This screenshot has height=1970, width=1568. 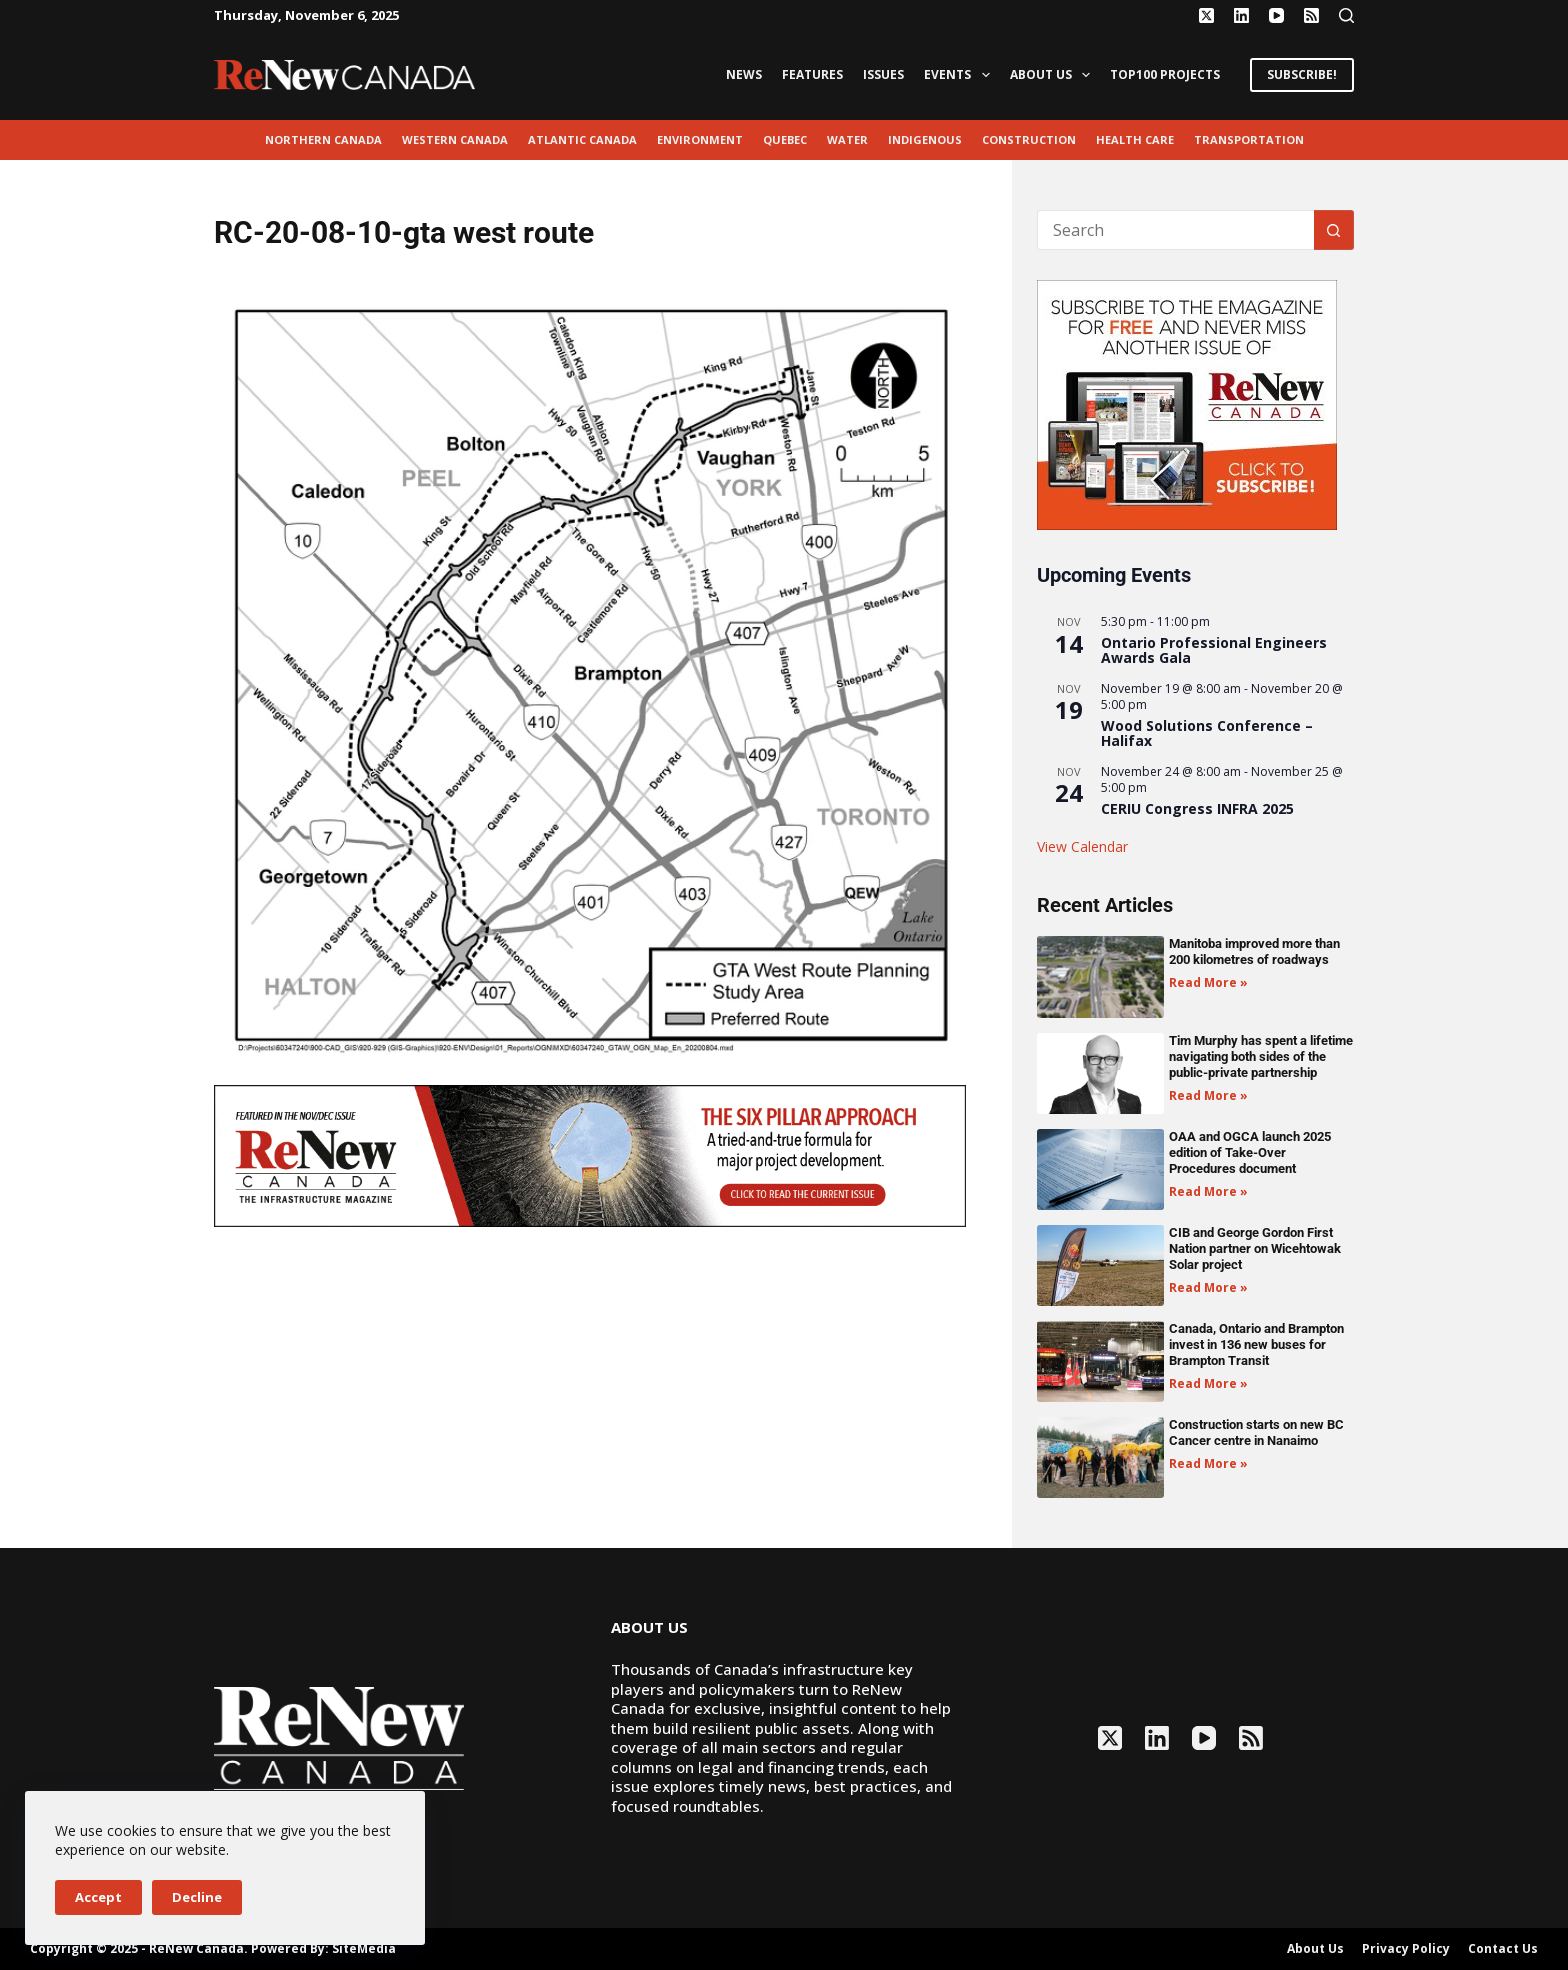 I want to click on [Search button], so click(x=1334, y=230).